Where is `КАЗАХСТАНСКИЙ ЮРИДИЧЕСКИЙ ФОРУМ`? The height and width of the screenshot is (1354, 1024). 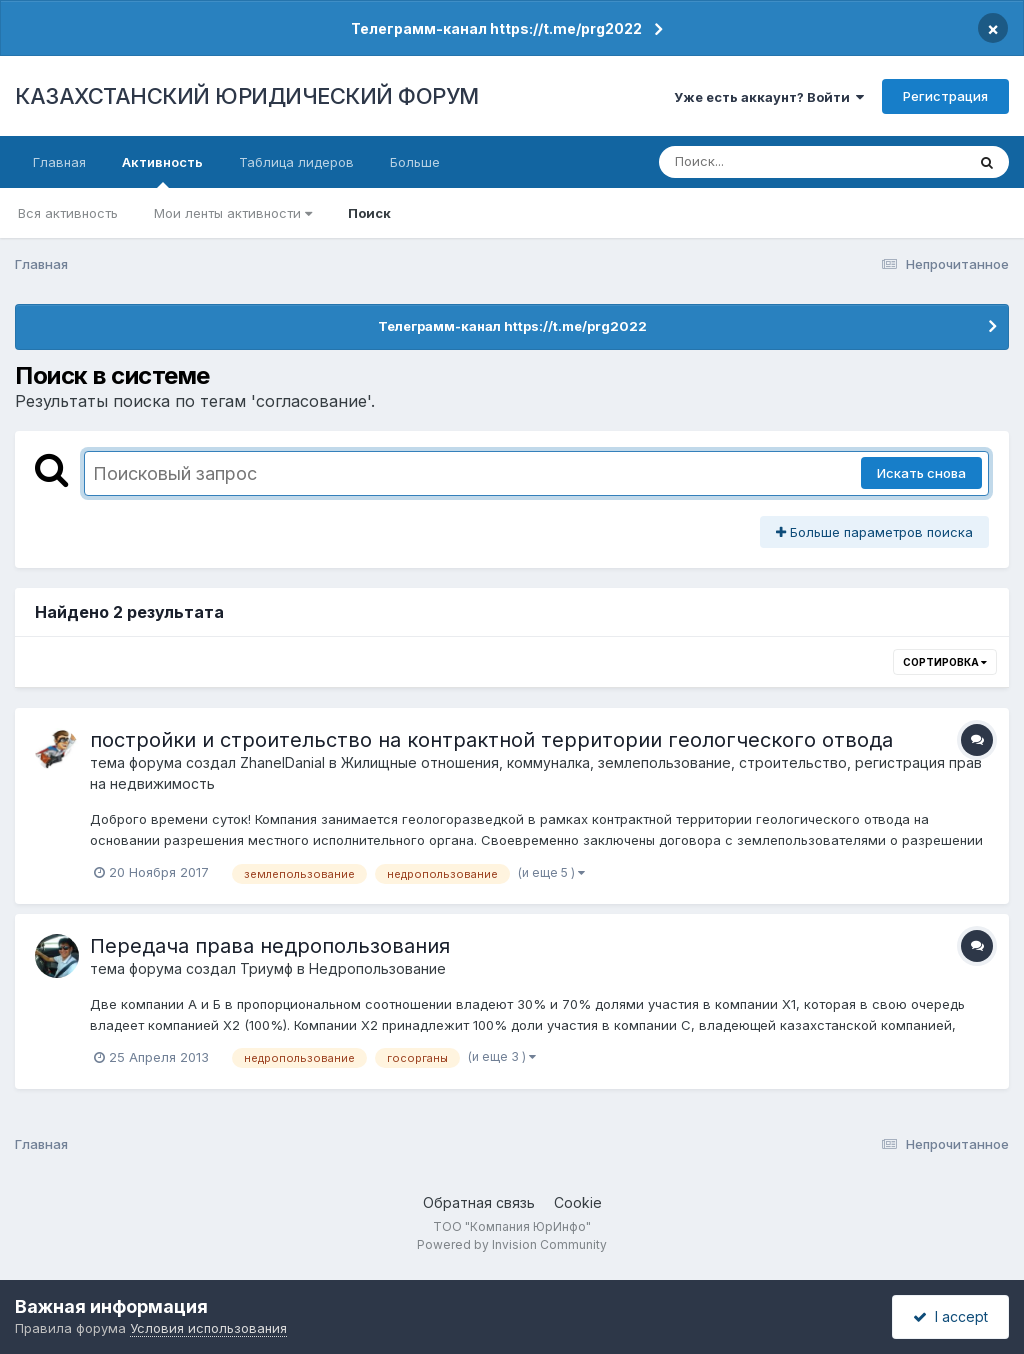 КАЗАХСТАНСКИЙ ЮРИДИЧЕСКИЙ ФОРУМ is located at coordinates (247, 96).